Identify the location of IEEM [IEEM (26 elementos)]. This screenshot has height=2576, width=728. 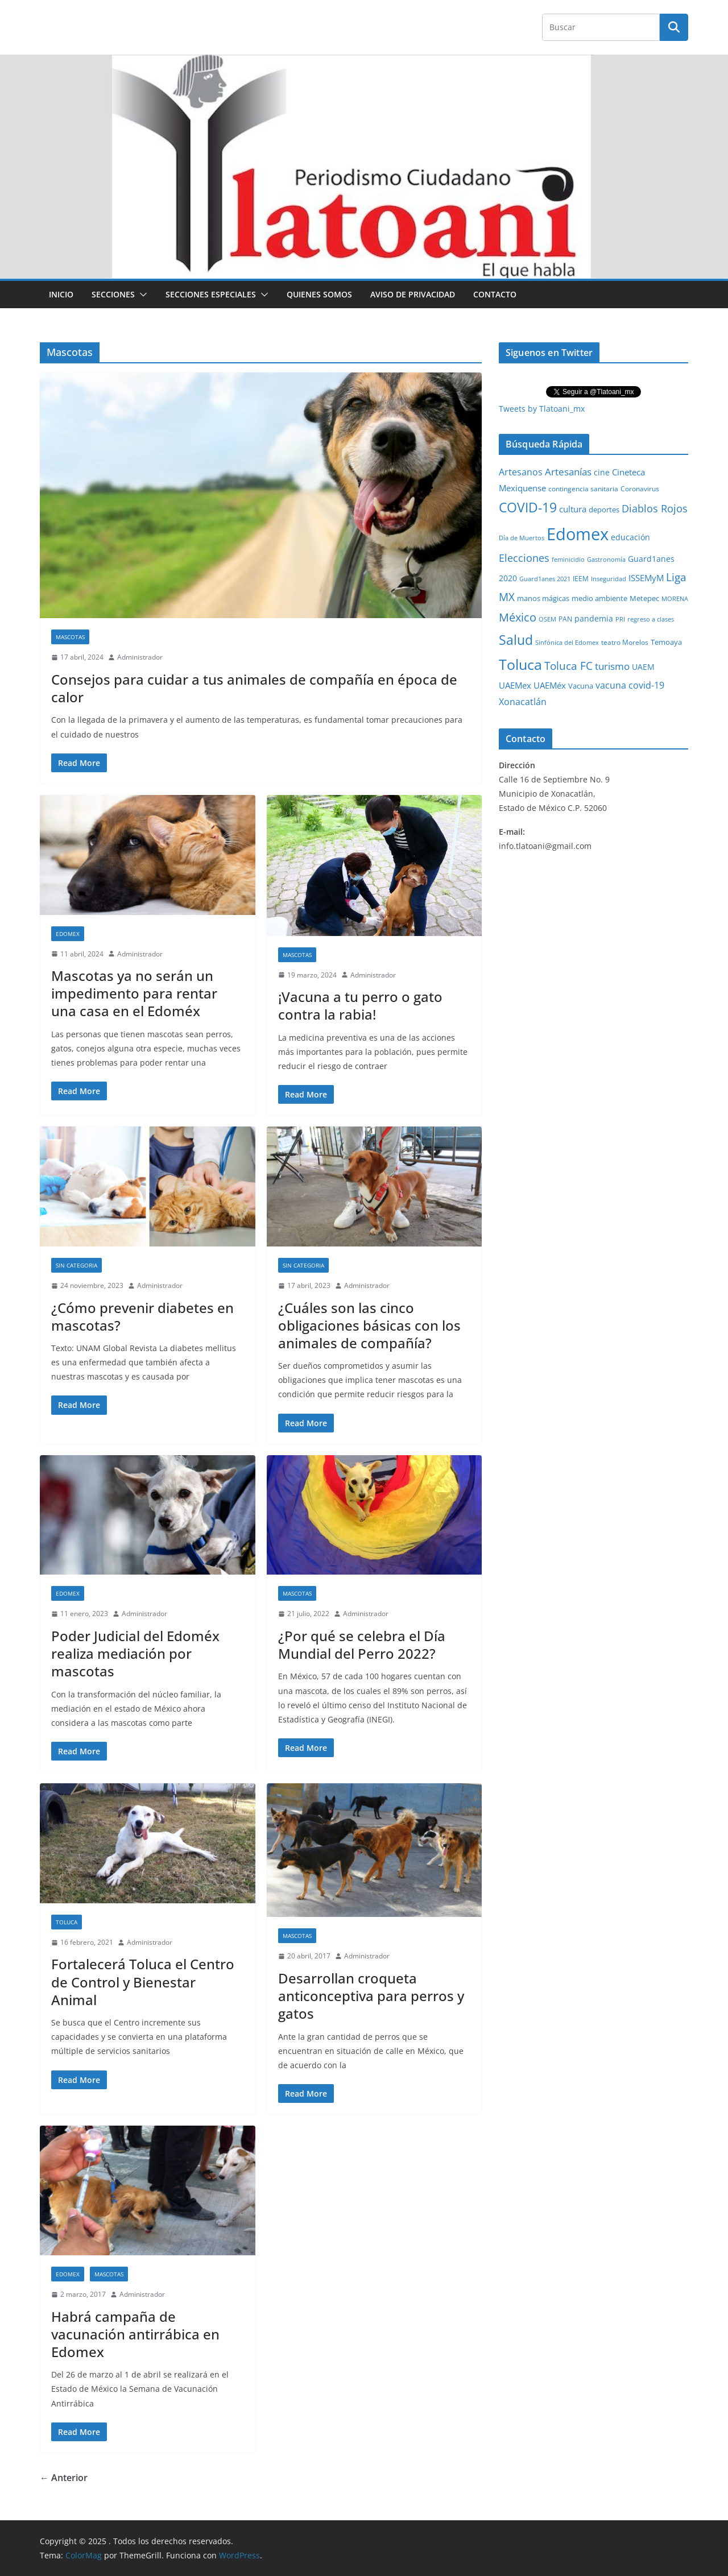
(581, 578).